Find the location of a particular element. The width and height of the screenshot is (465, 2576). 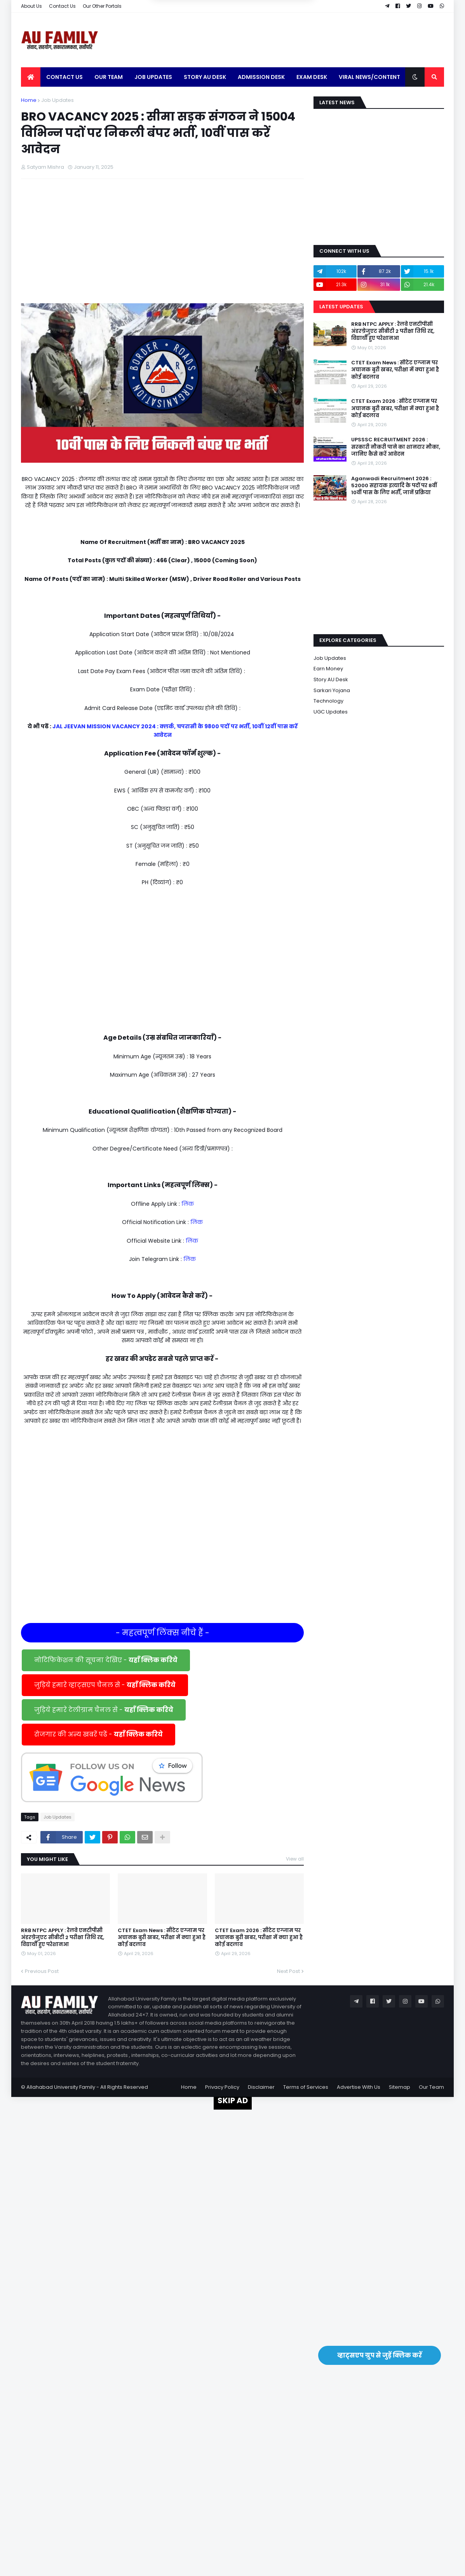

लिंक is located at coordinates (187, 1204).